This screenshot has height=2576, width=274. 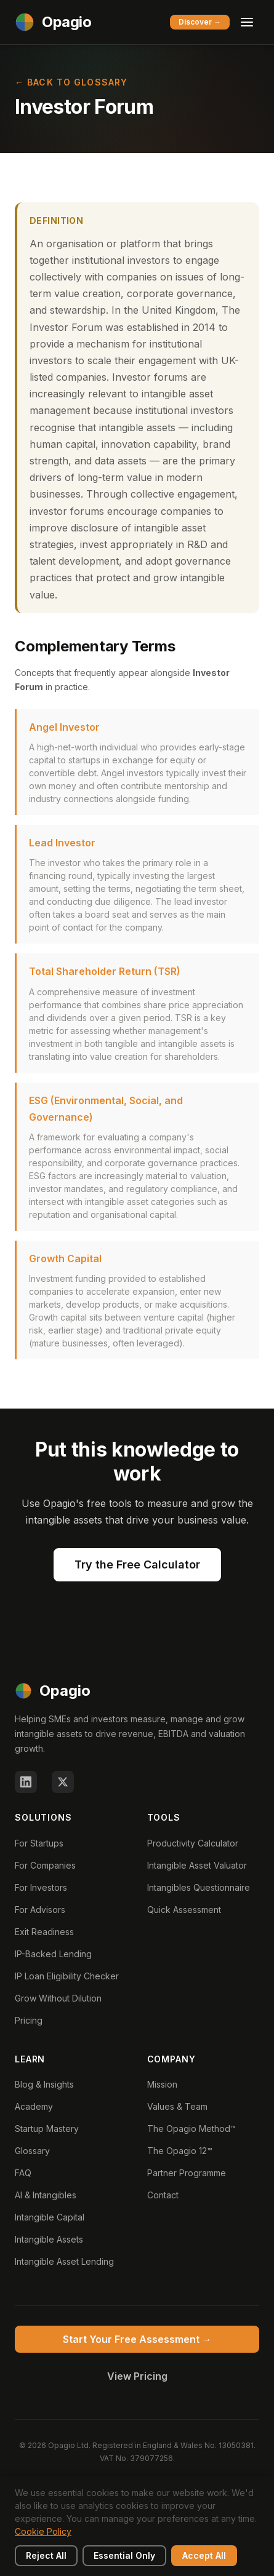 I want to click on AI & Intangibles, so click(x=45, y=2195).